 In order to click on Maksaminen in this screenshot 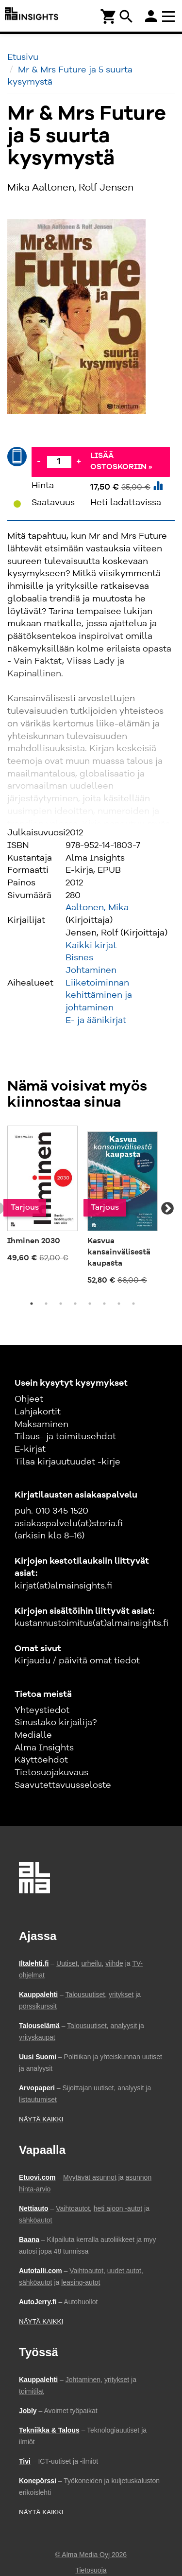, I will do `click(41, 1424)`.